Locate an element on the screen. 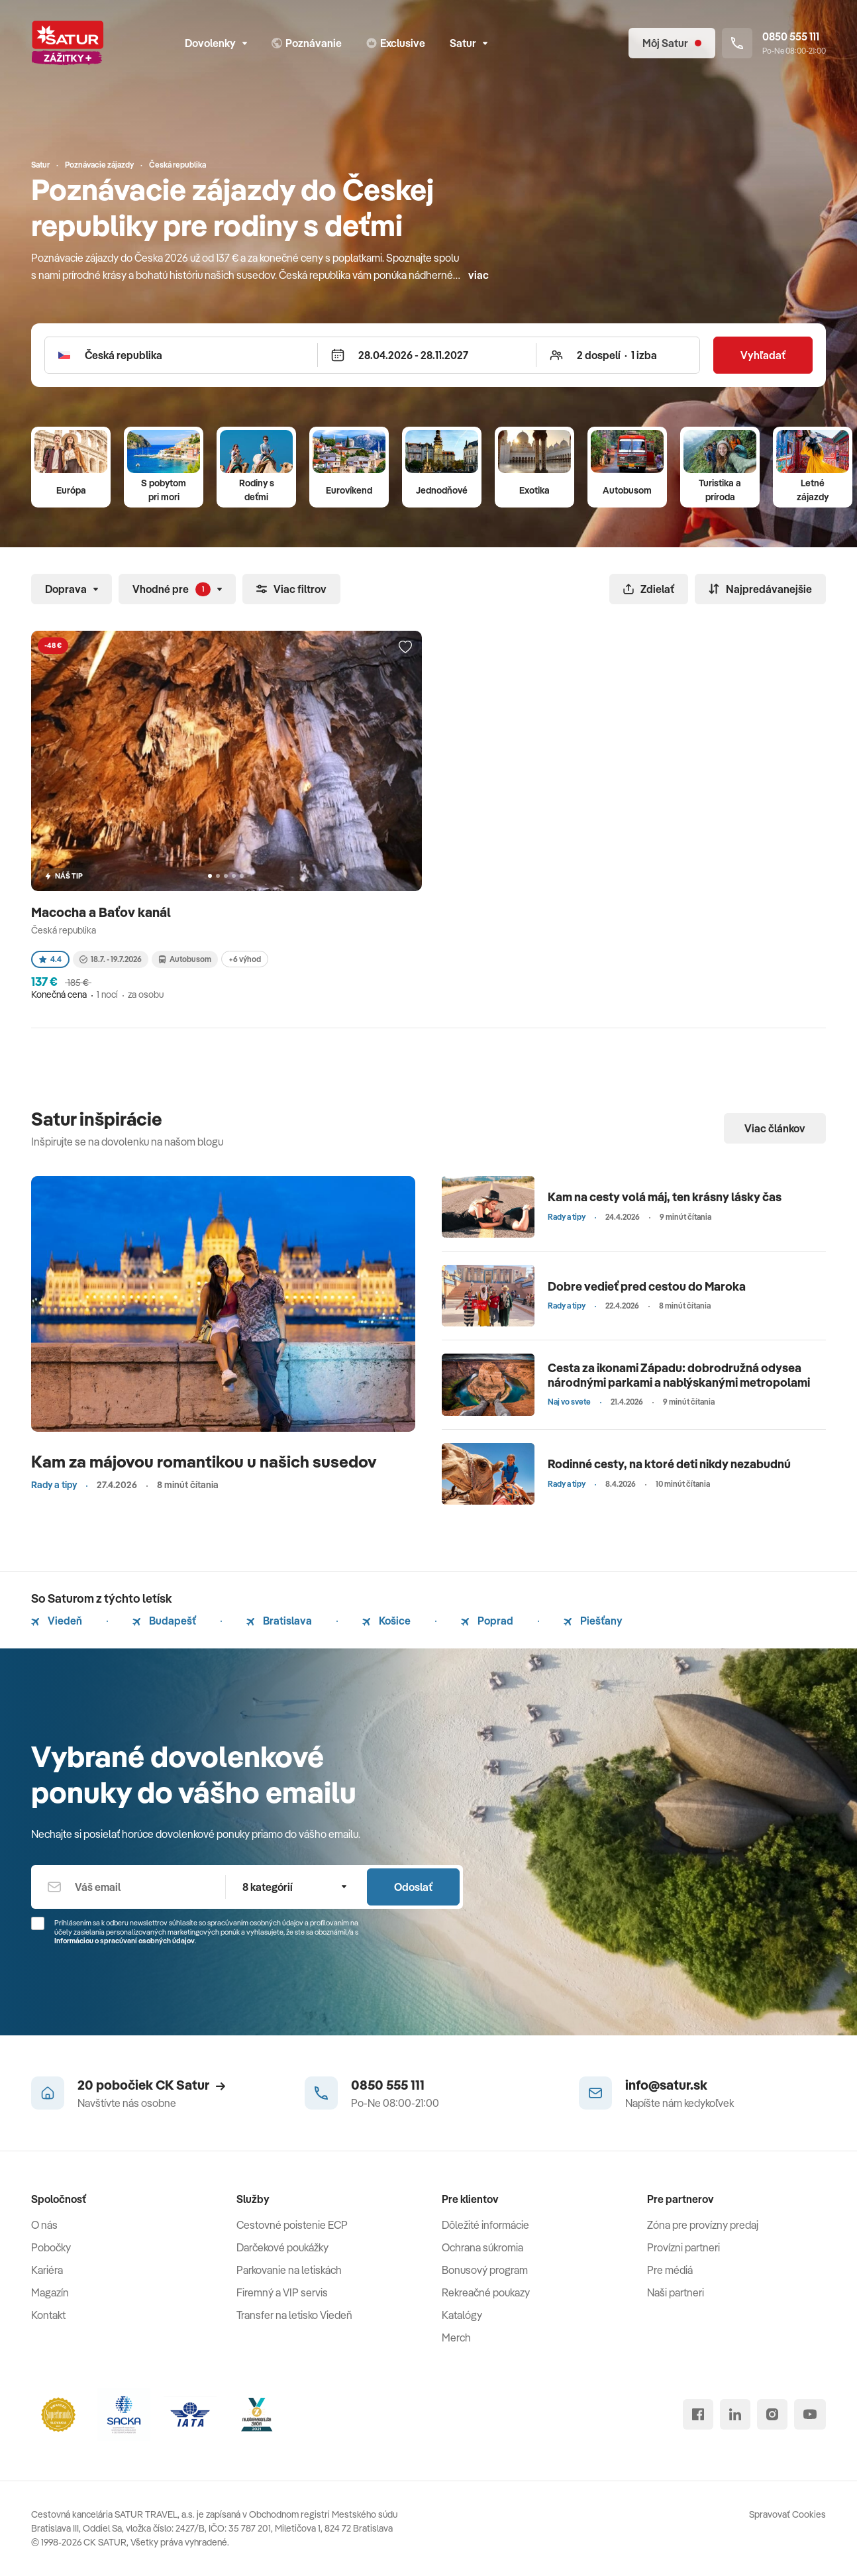  info@satur.sk is located at coordinates (666, 2084).